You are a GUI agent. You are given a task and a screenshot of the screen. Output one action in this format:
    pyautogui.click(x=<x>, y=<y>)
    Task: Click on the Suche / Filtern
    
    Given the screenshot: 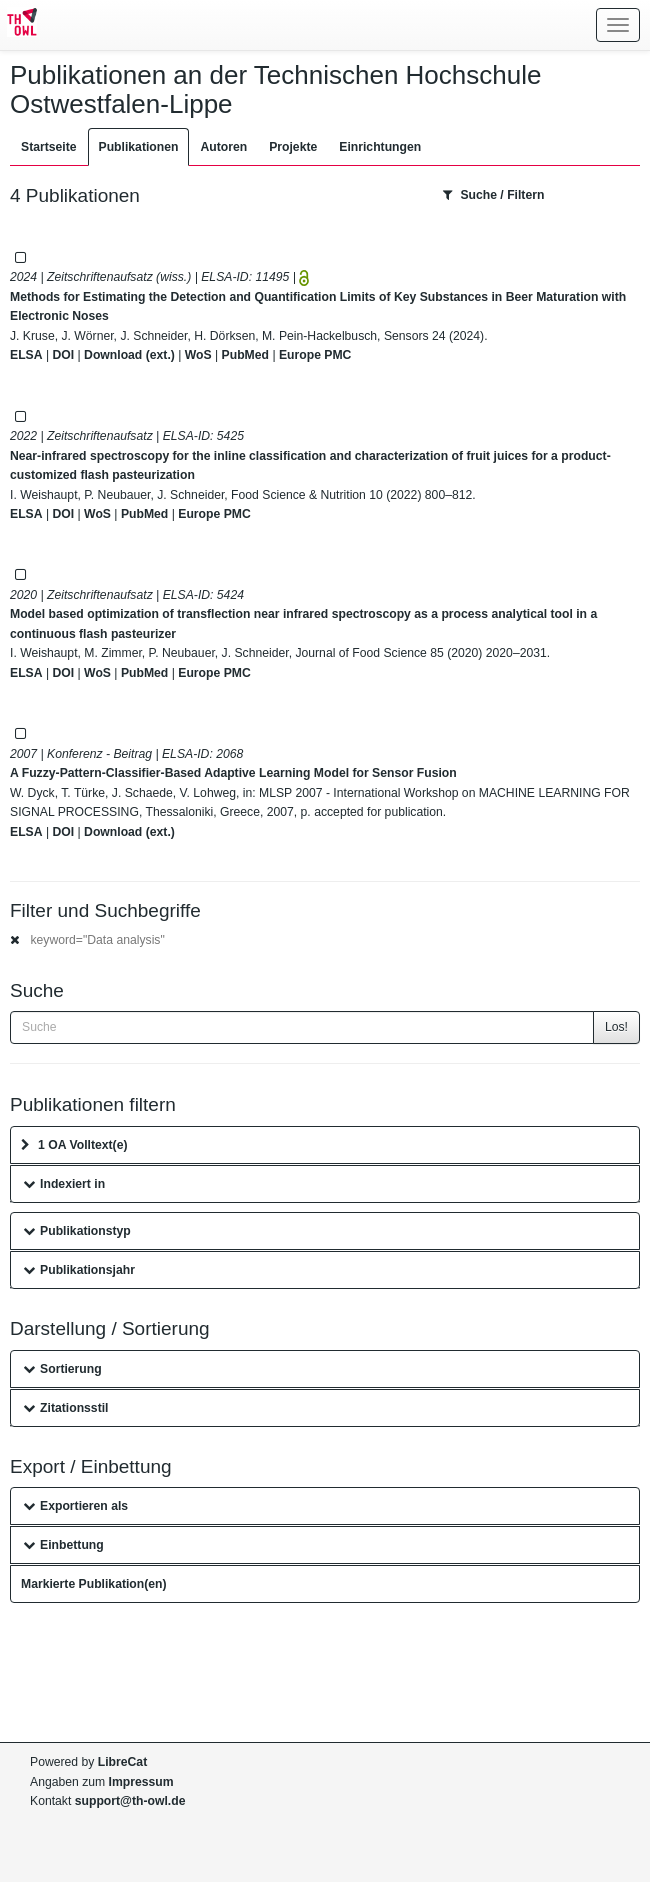 What is the action you would take?
    pyautogui.click(x=493, y=195)
    